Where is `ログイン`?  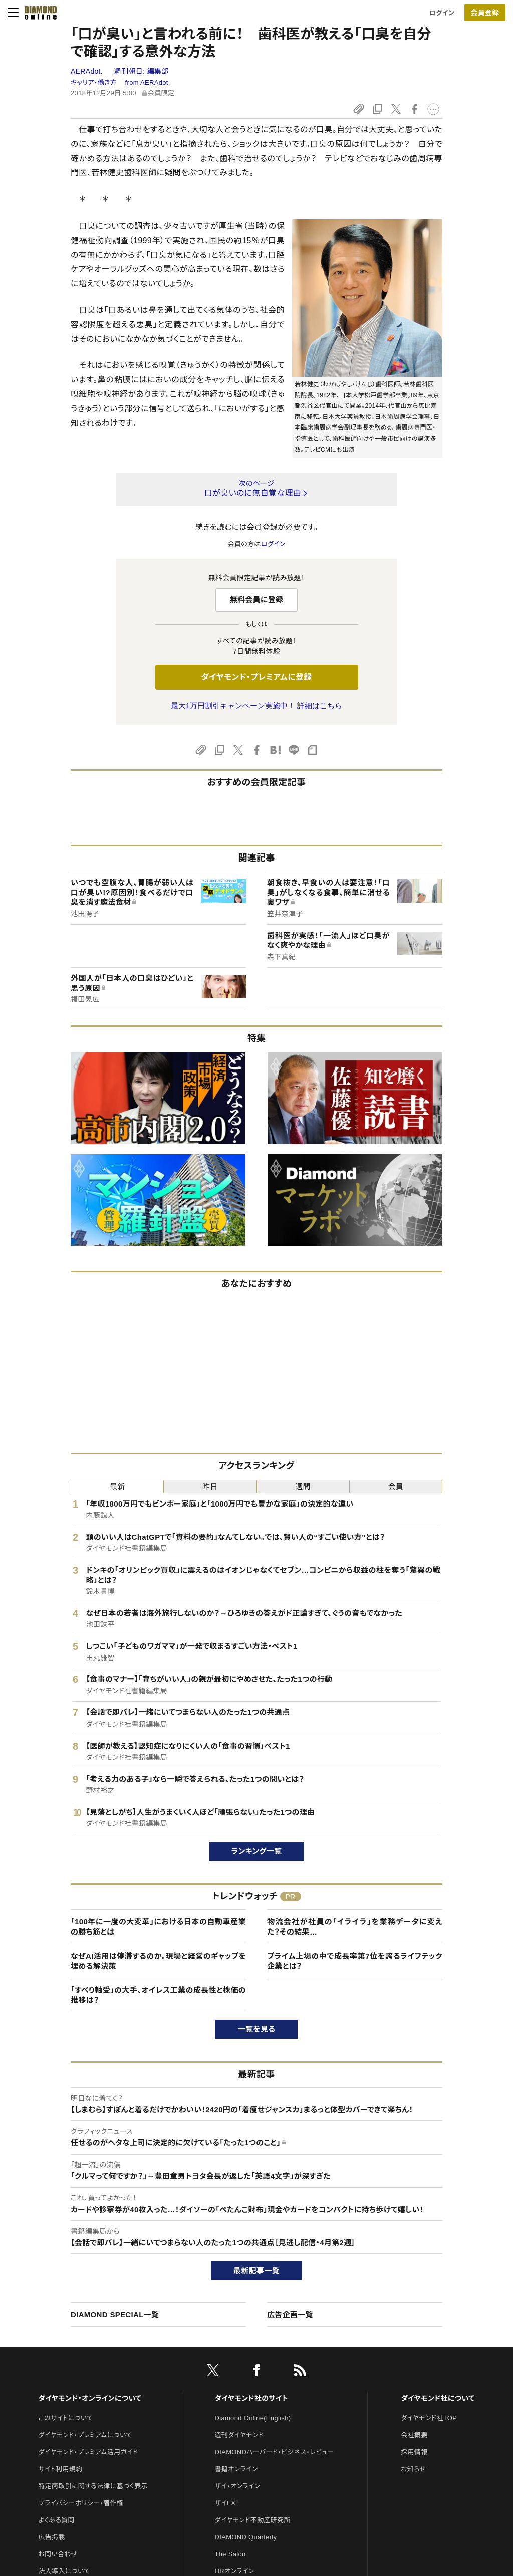 ログイン is located at coordinates (441, 13).